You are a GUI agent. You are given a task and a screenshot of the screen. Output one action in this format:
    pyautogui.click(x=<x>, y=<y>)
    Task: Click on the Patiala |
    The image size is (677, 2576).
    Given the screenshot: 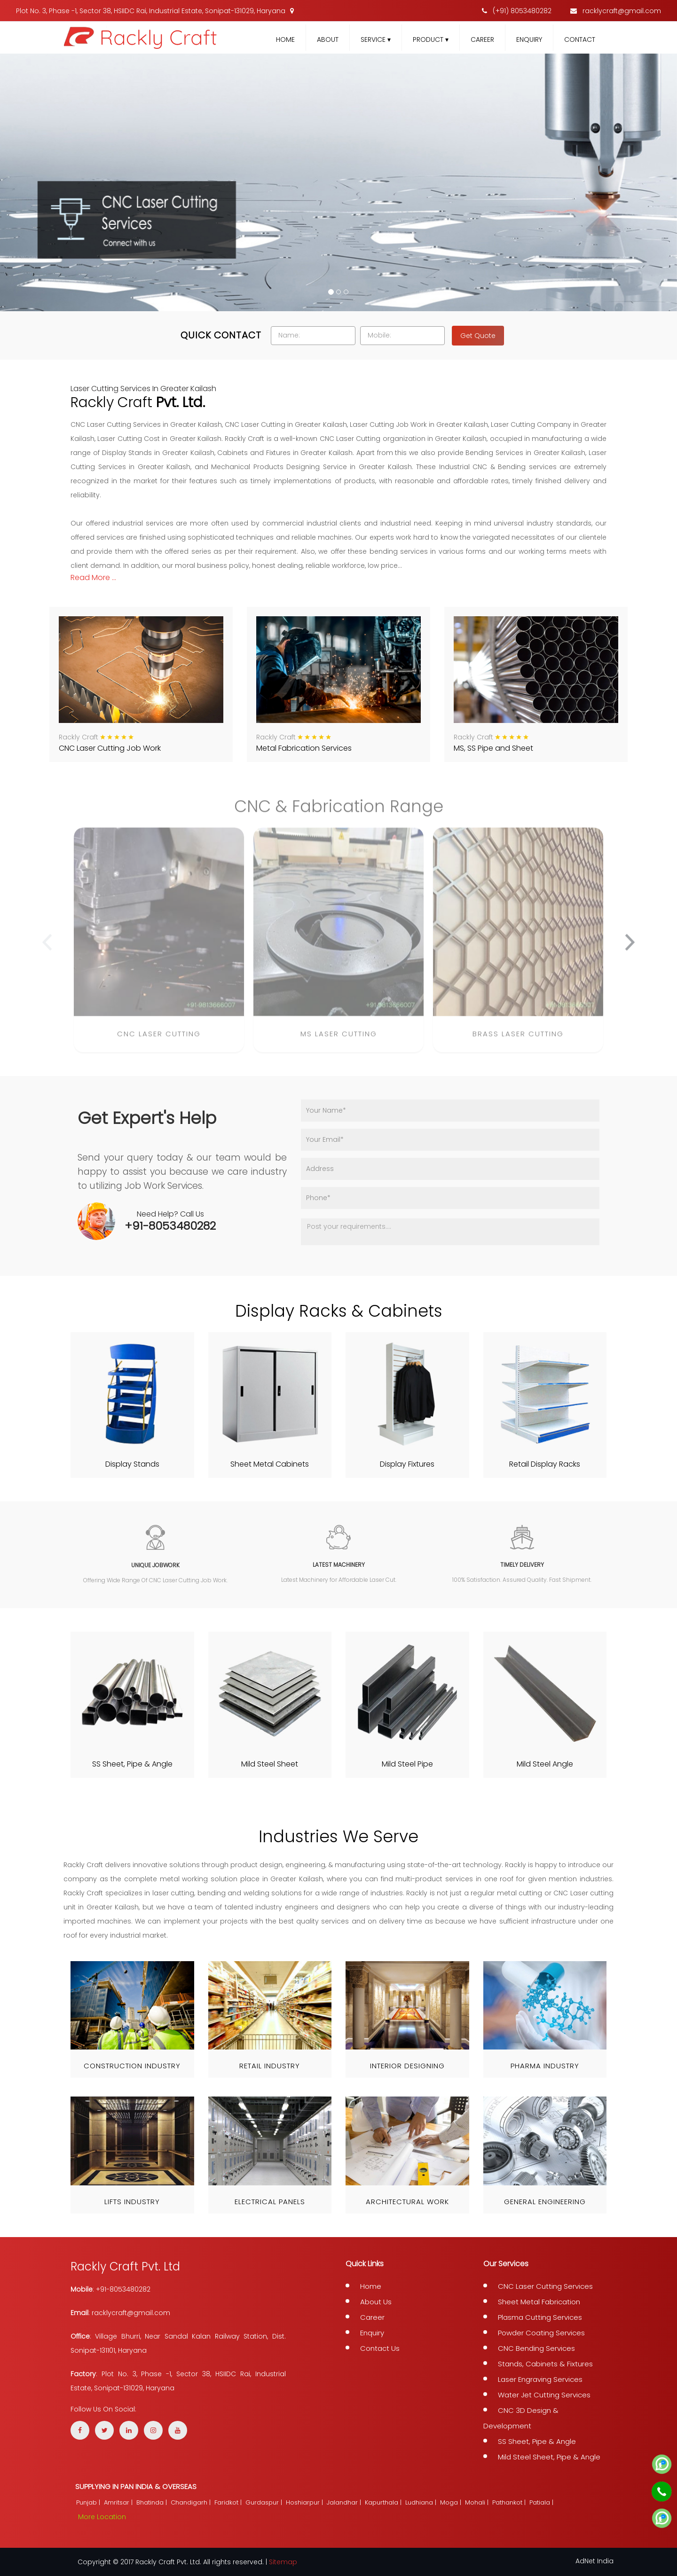 What is the action you would take?
    pyautogui.click(x=542, y=2502)
    